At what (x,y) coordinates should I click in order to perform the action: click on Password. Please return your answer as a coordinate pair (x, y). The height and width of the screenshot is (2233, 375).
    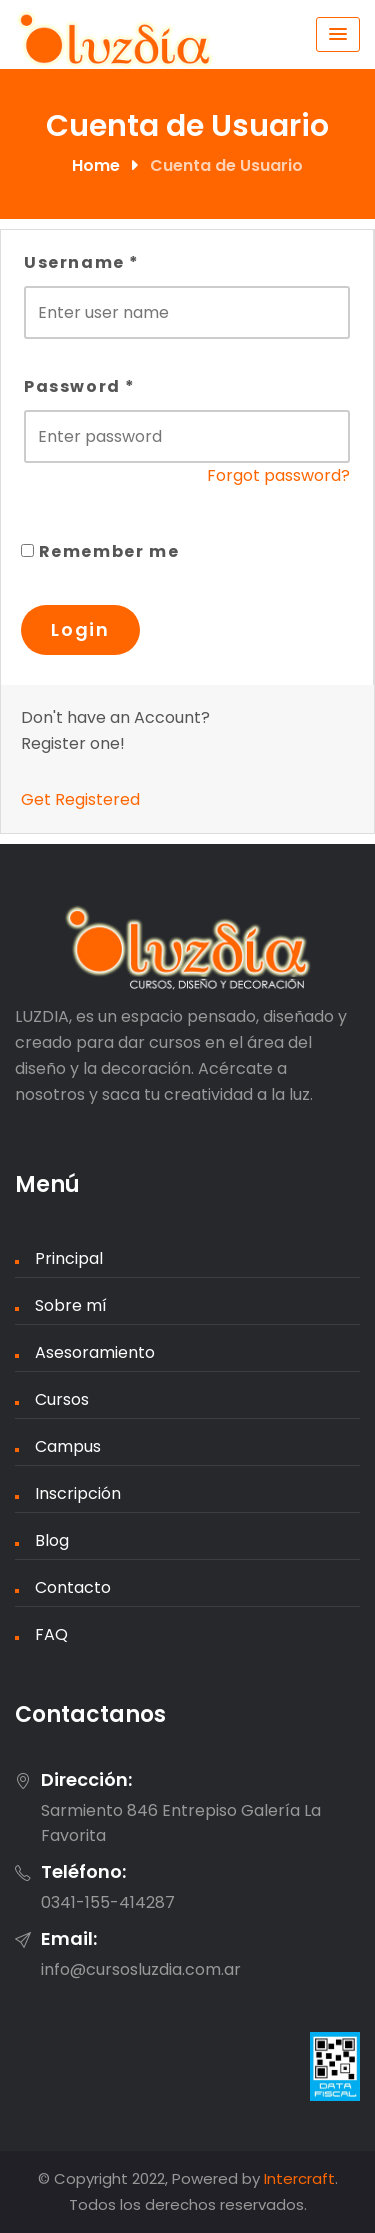
    Looking at the image, I should click on (80, 386).